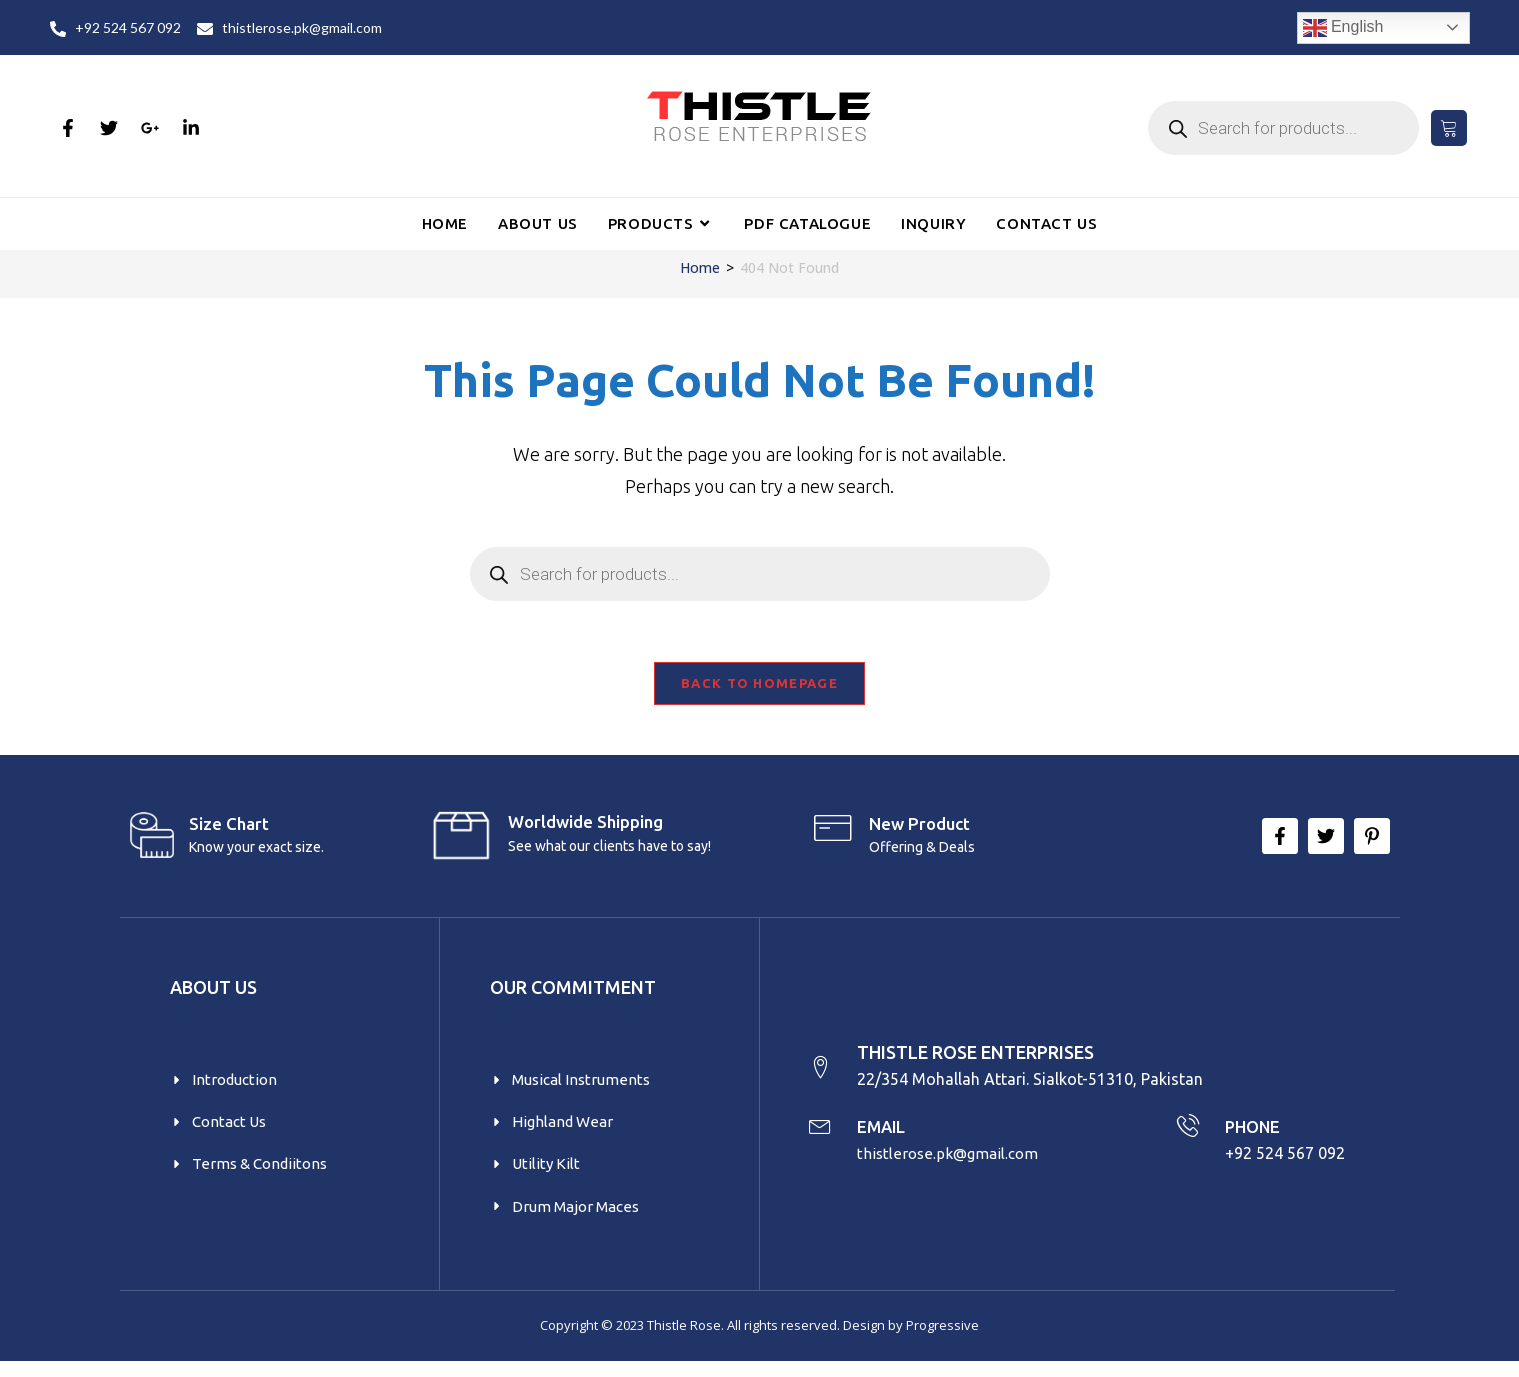 The image size is (1519, 1377). What do you see at coordinates (759, 692) in the screenshot?
I see `Back To Homepage` at bounding box center [759, 692].